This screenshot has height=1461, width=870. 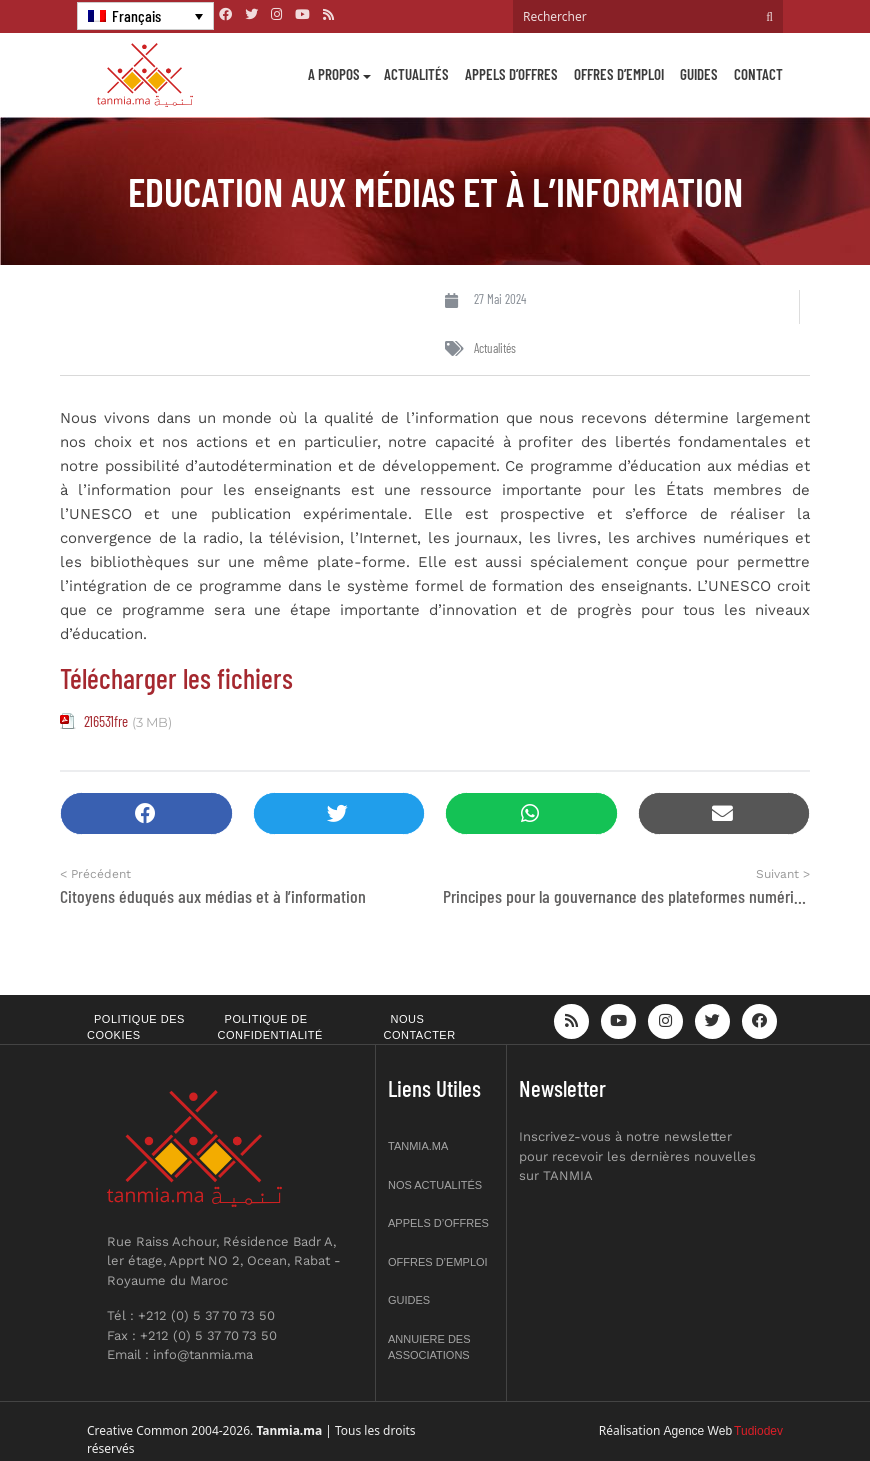 What do you see at coordinates (418, 1146) in the screenshot?
I see `Tanmia.ma` at bounding box center [418, 1146].